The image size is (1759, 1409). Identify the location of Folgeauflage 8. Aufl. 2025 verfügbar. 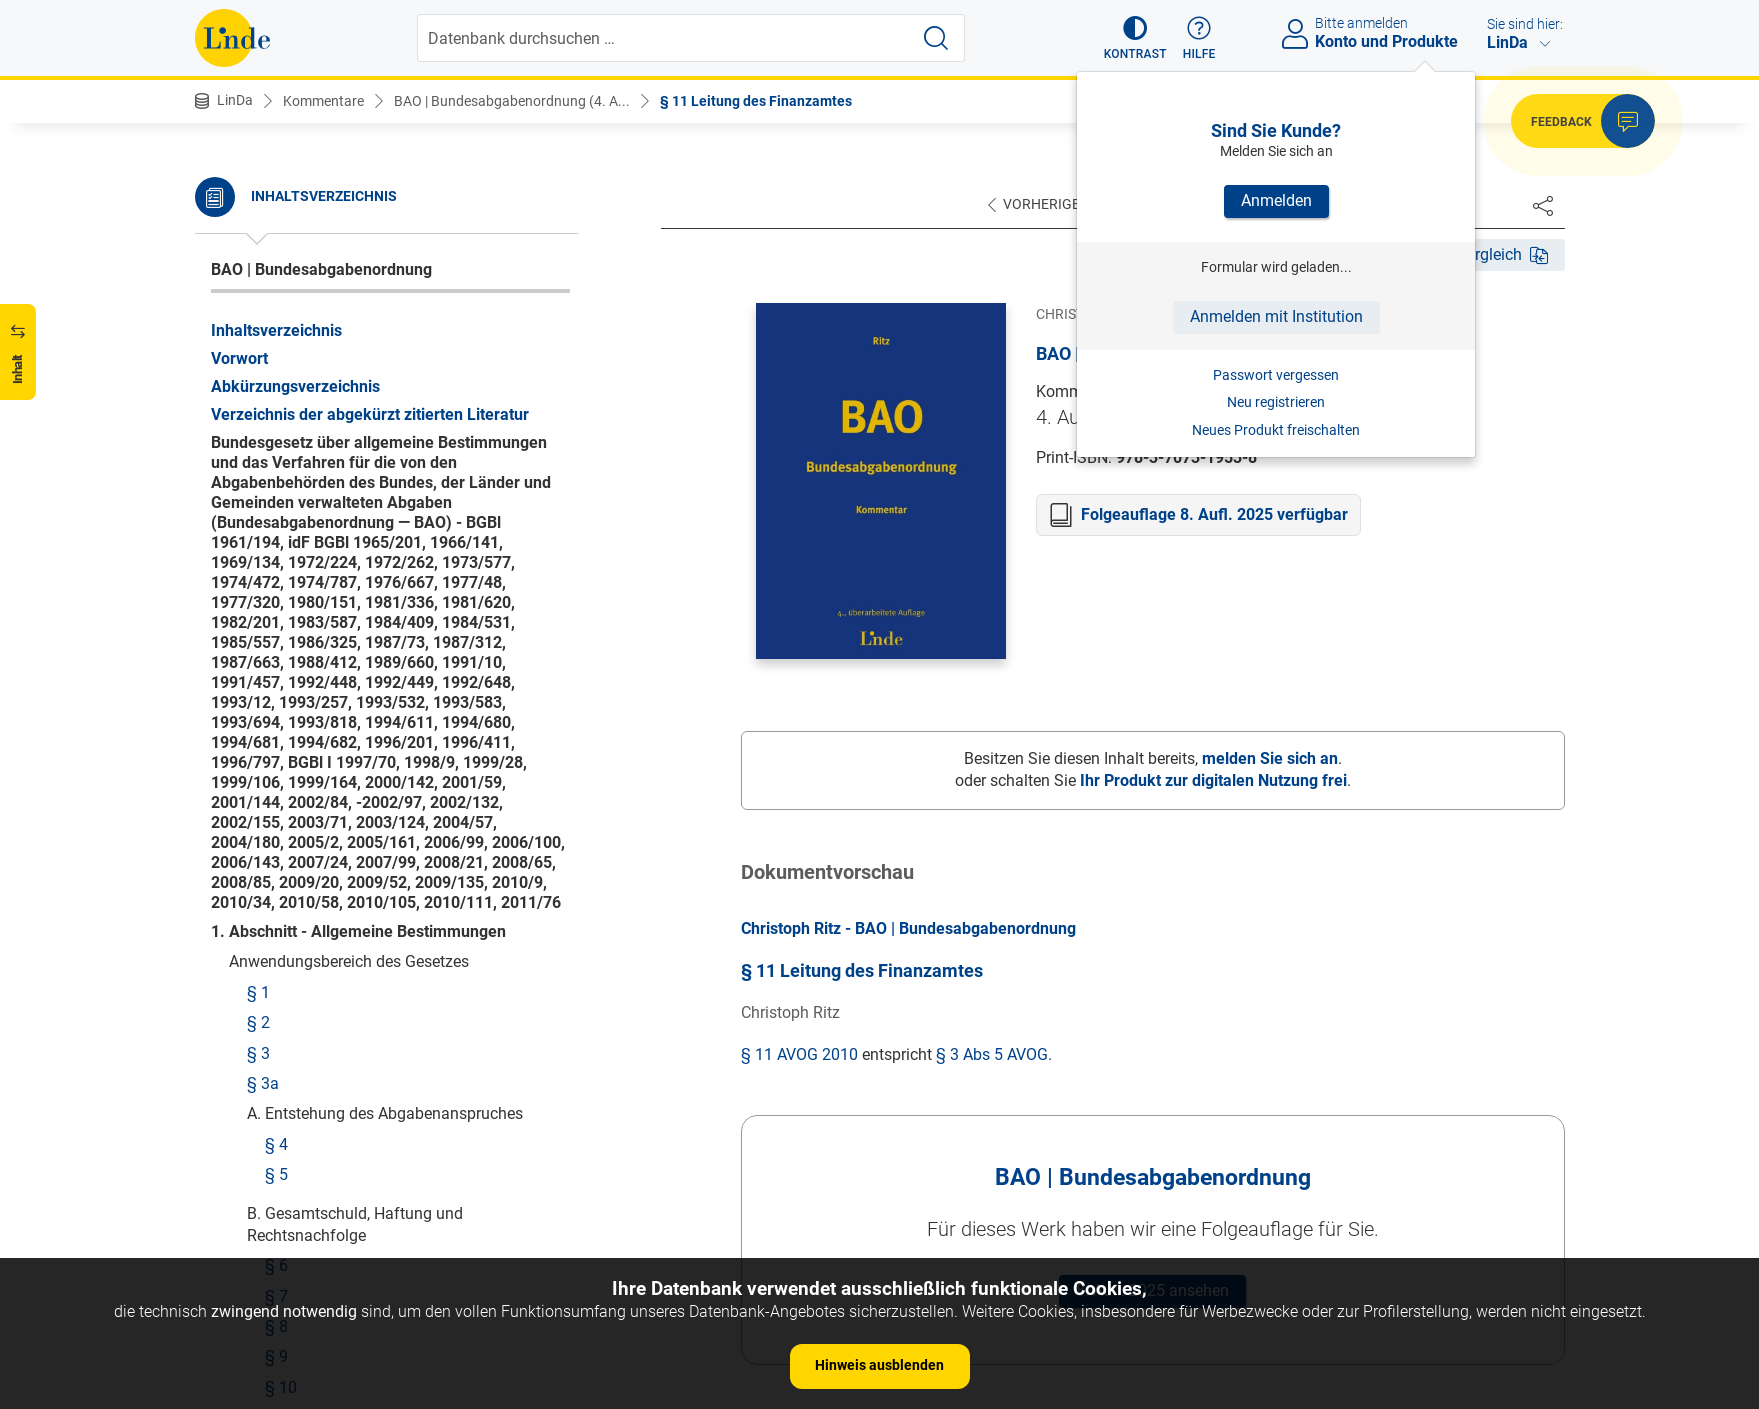
(1214, 514).